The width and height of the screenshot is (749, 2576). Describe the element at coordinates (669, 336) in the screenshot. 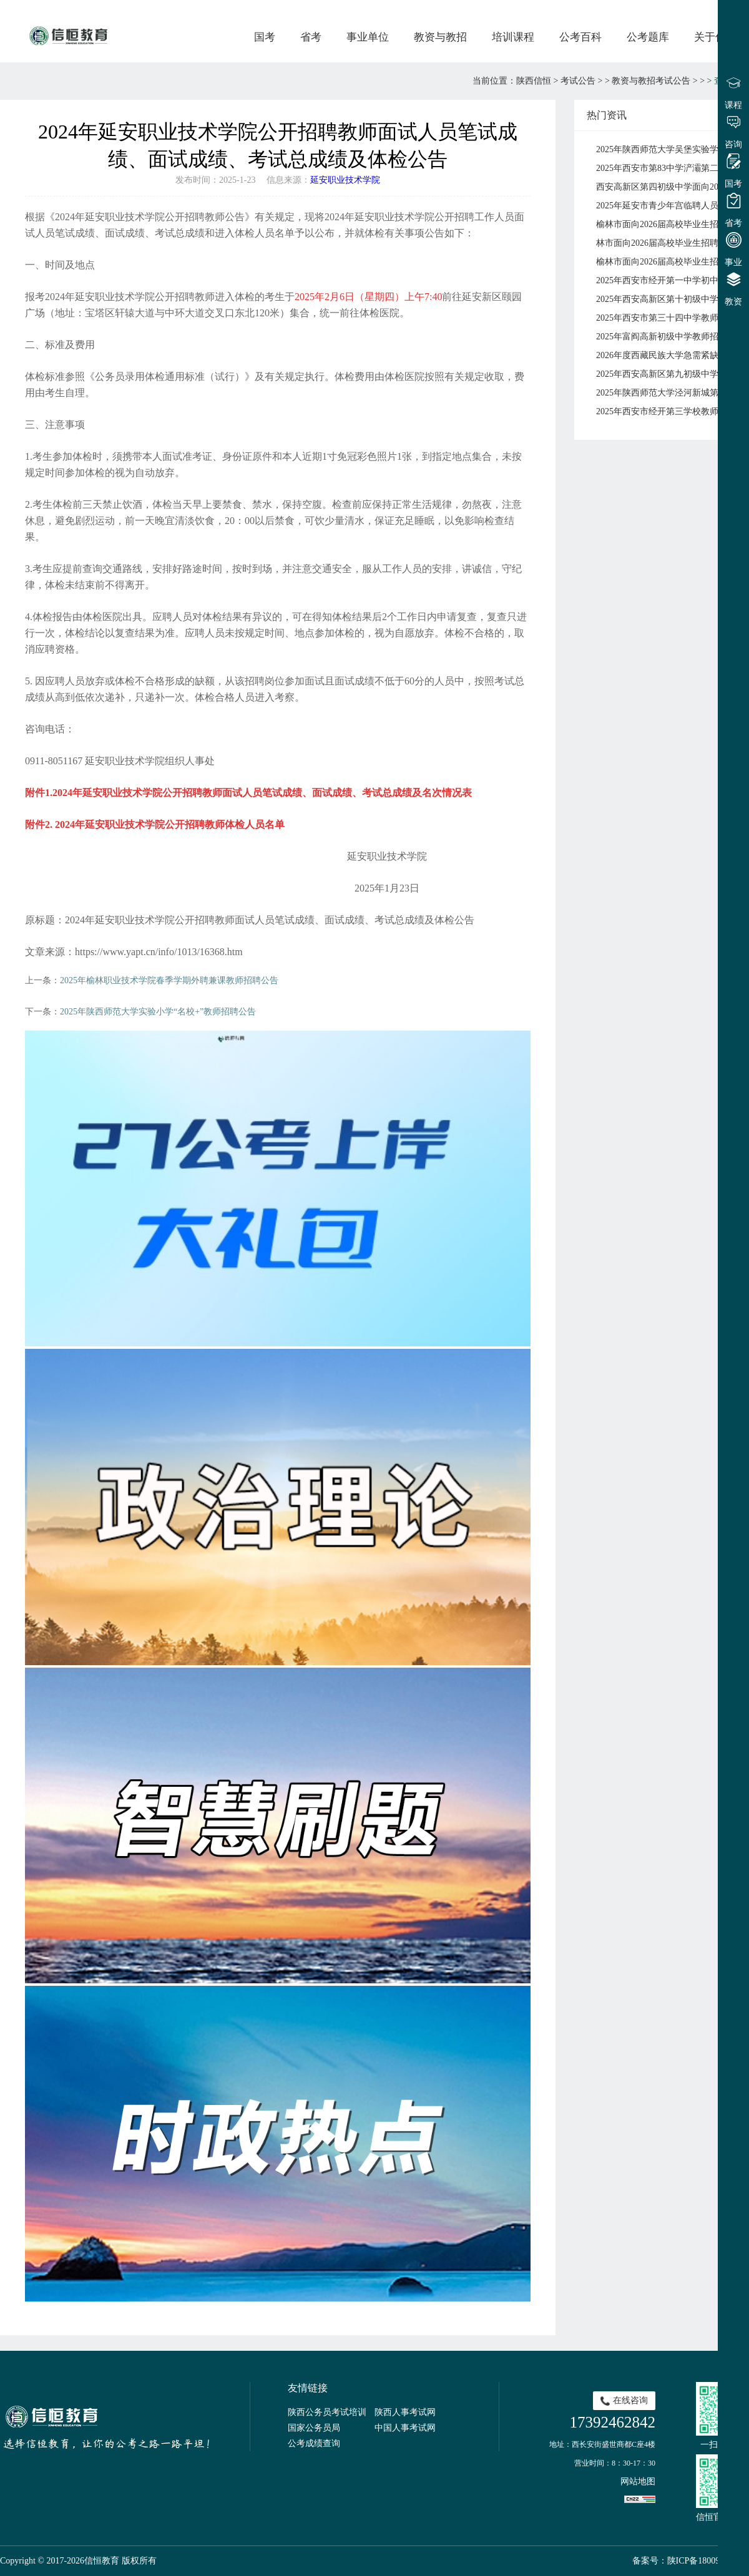

I see `2025年富阎高新初级中学教师招聘公告` at that location.